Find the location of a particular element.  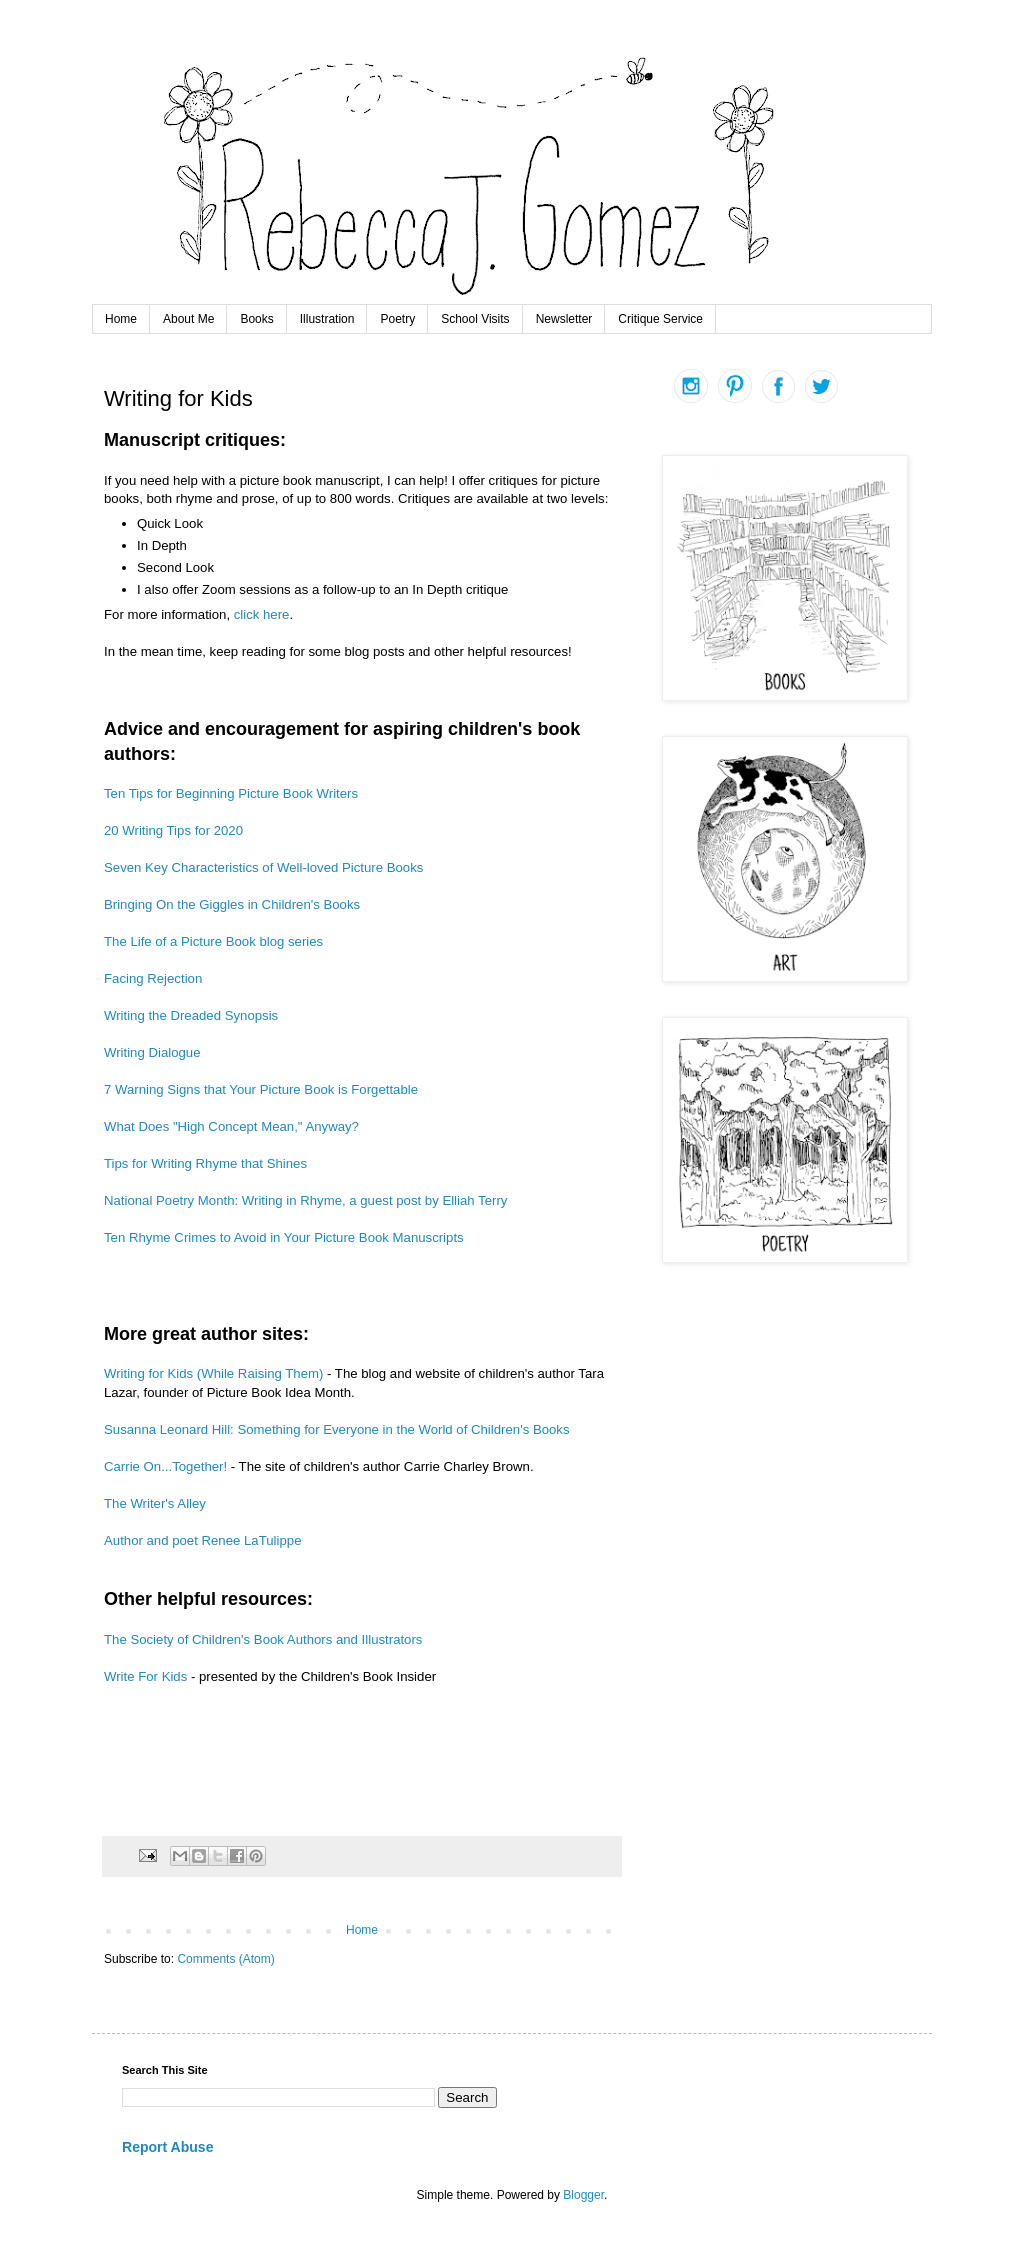

Writing for Kids (While Raising Them) is located at coordinates (215, 1373).